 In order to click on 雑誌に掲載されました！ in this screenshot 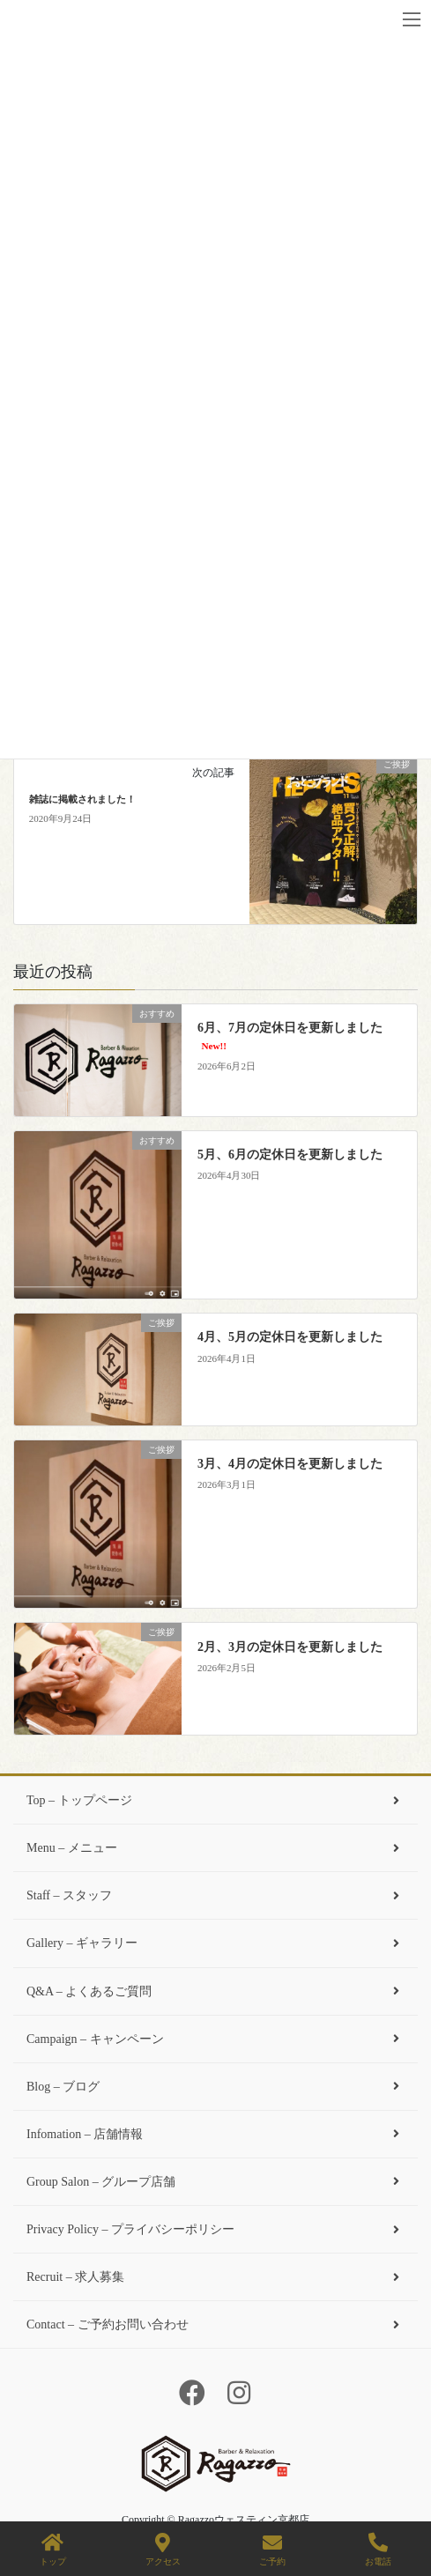, I will do `click(82, 799)`.